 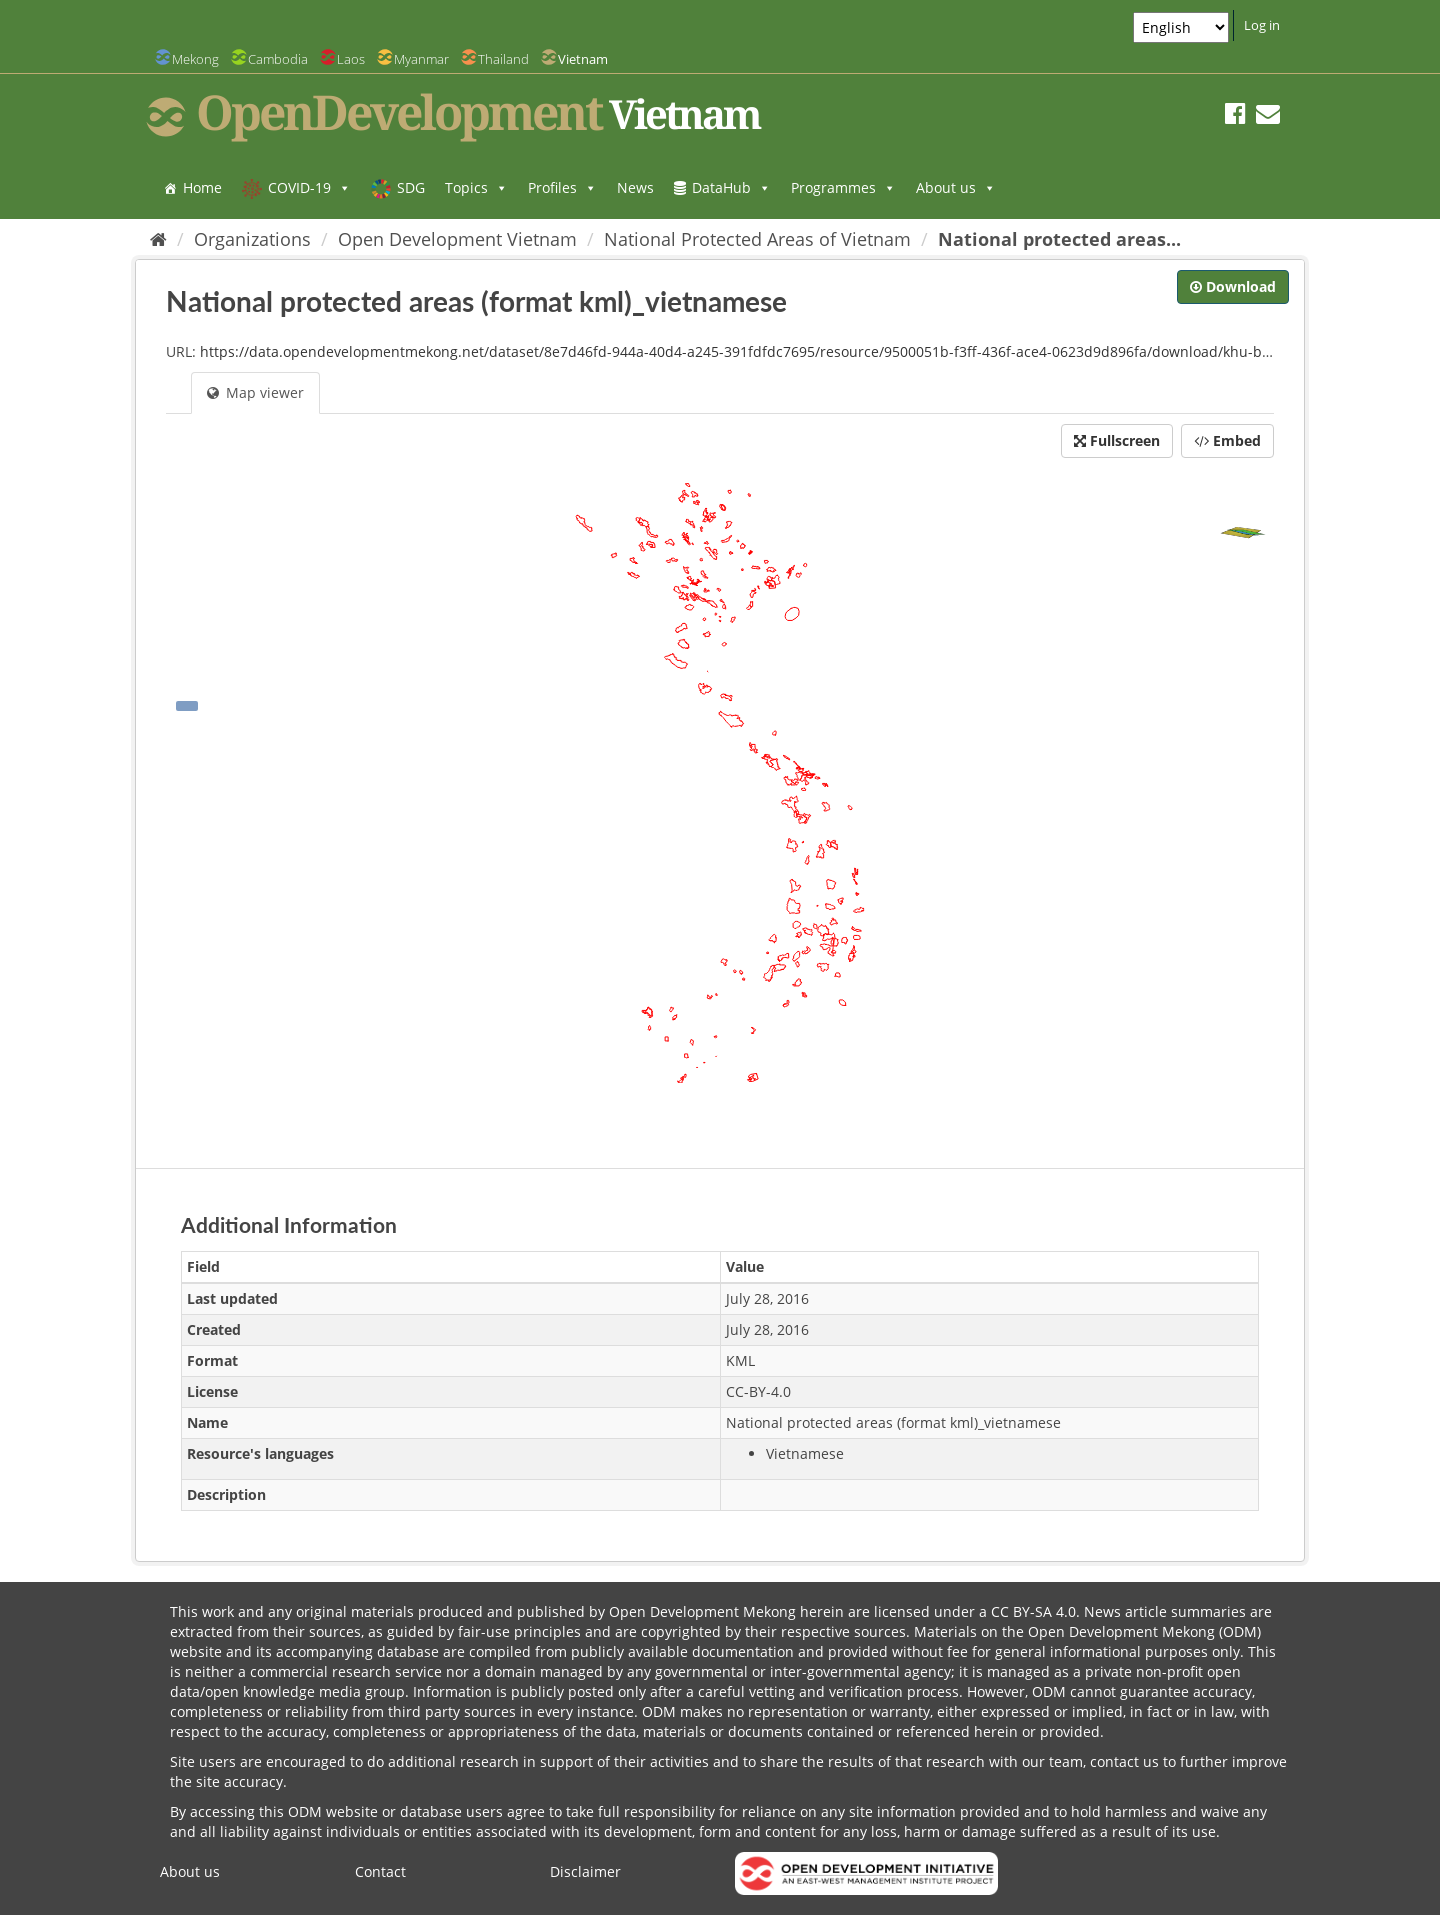 What do you see at coordinates (1059, 239) in the screenshot?
I see `National protected areas...` at bounding box center [1059, 239].